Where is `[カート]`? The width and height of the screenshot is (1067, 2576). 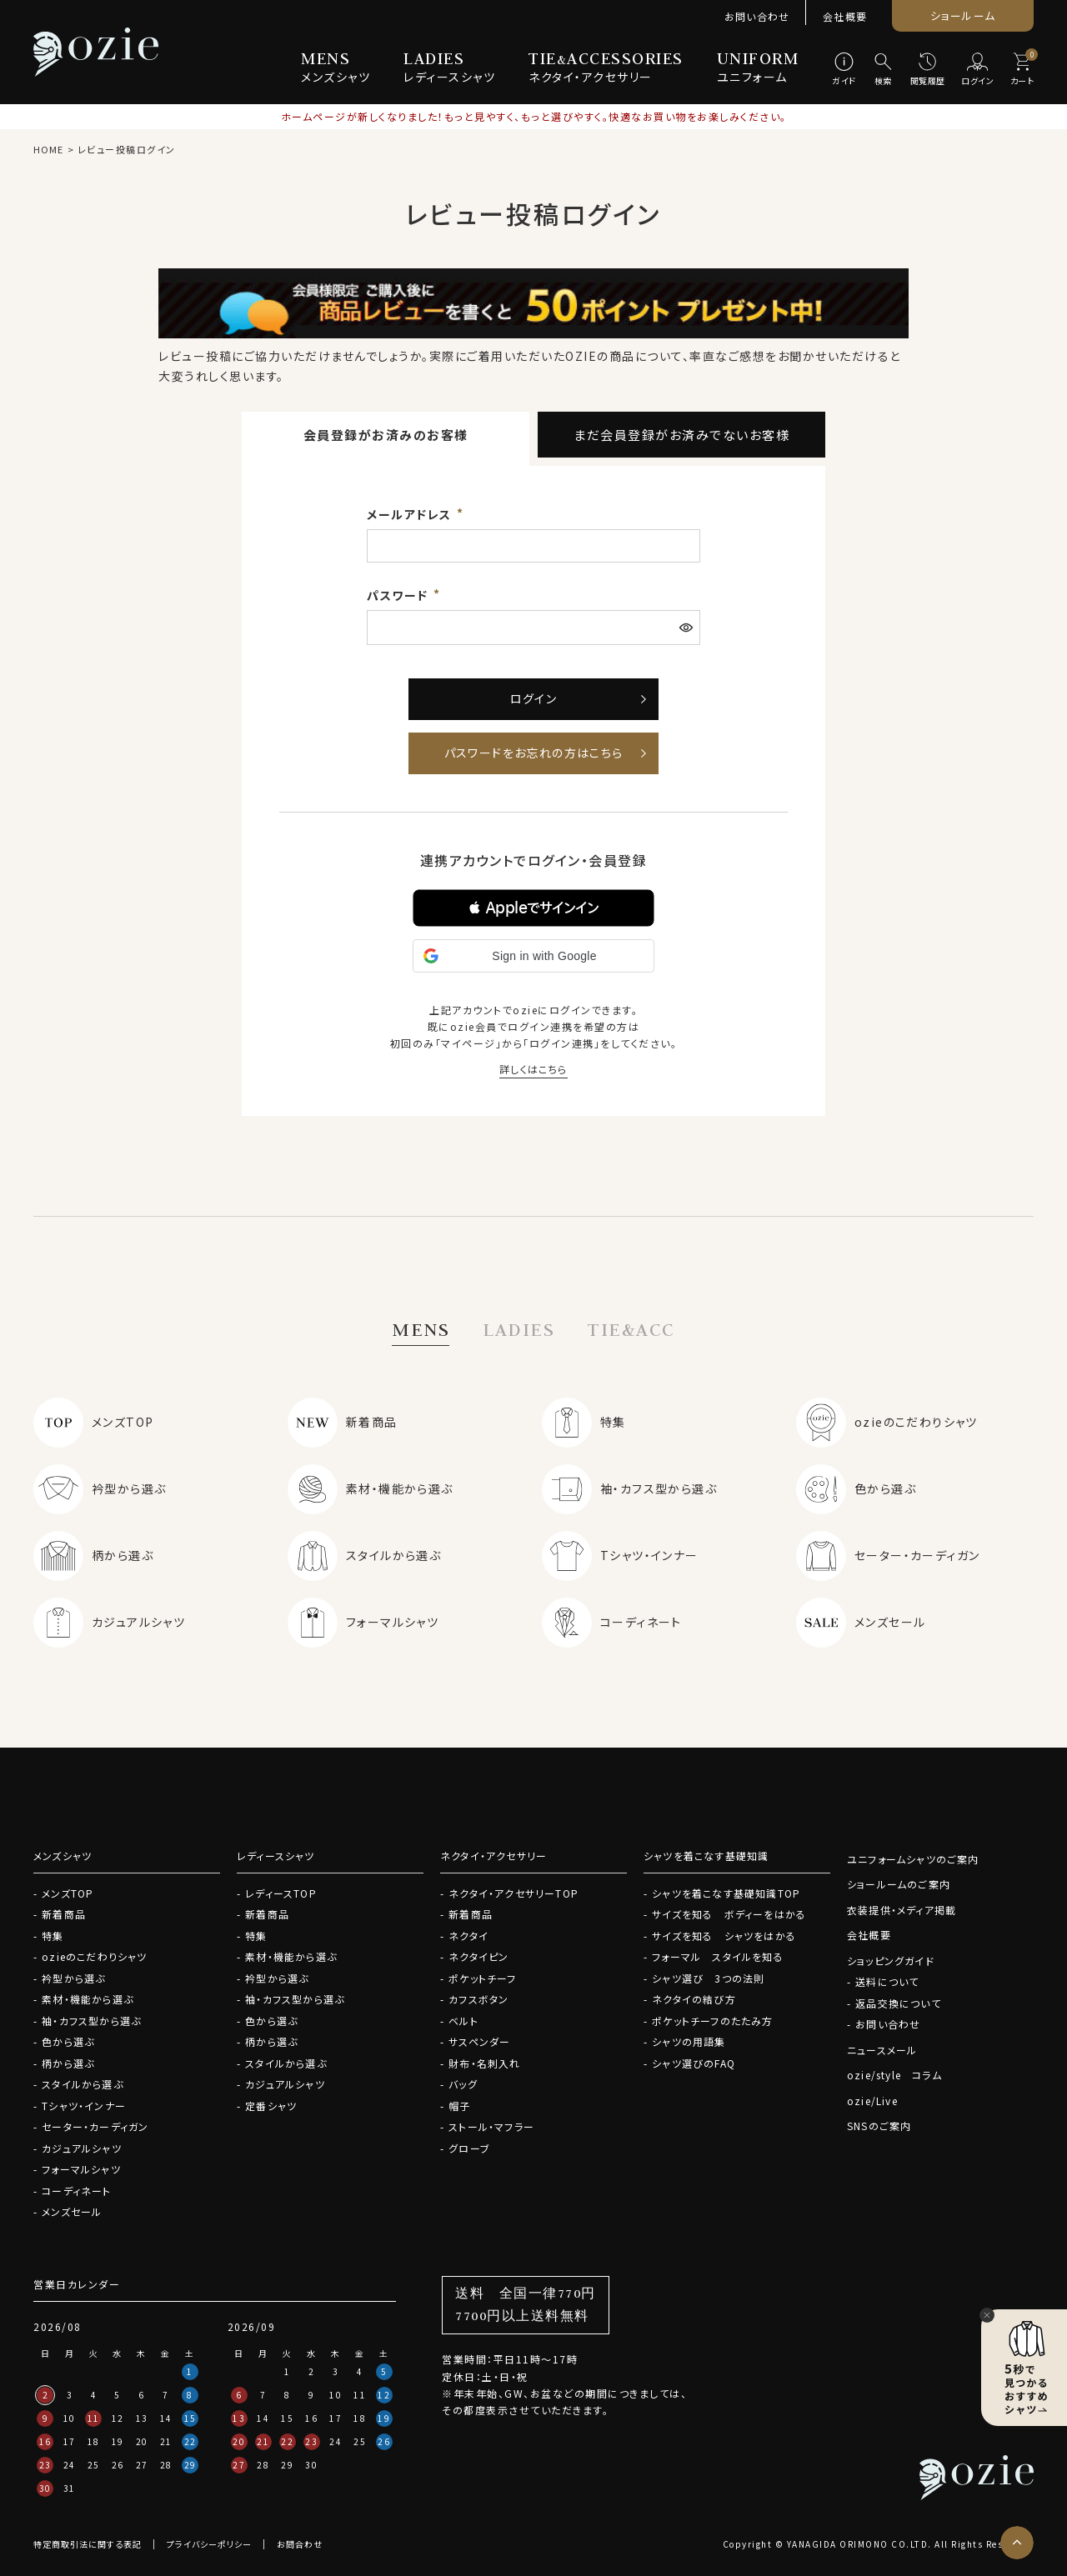 [カート] is located at coordinates (1022, 70).